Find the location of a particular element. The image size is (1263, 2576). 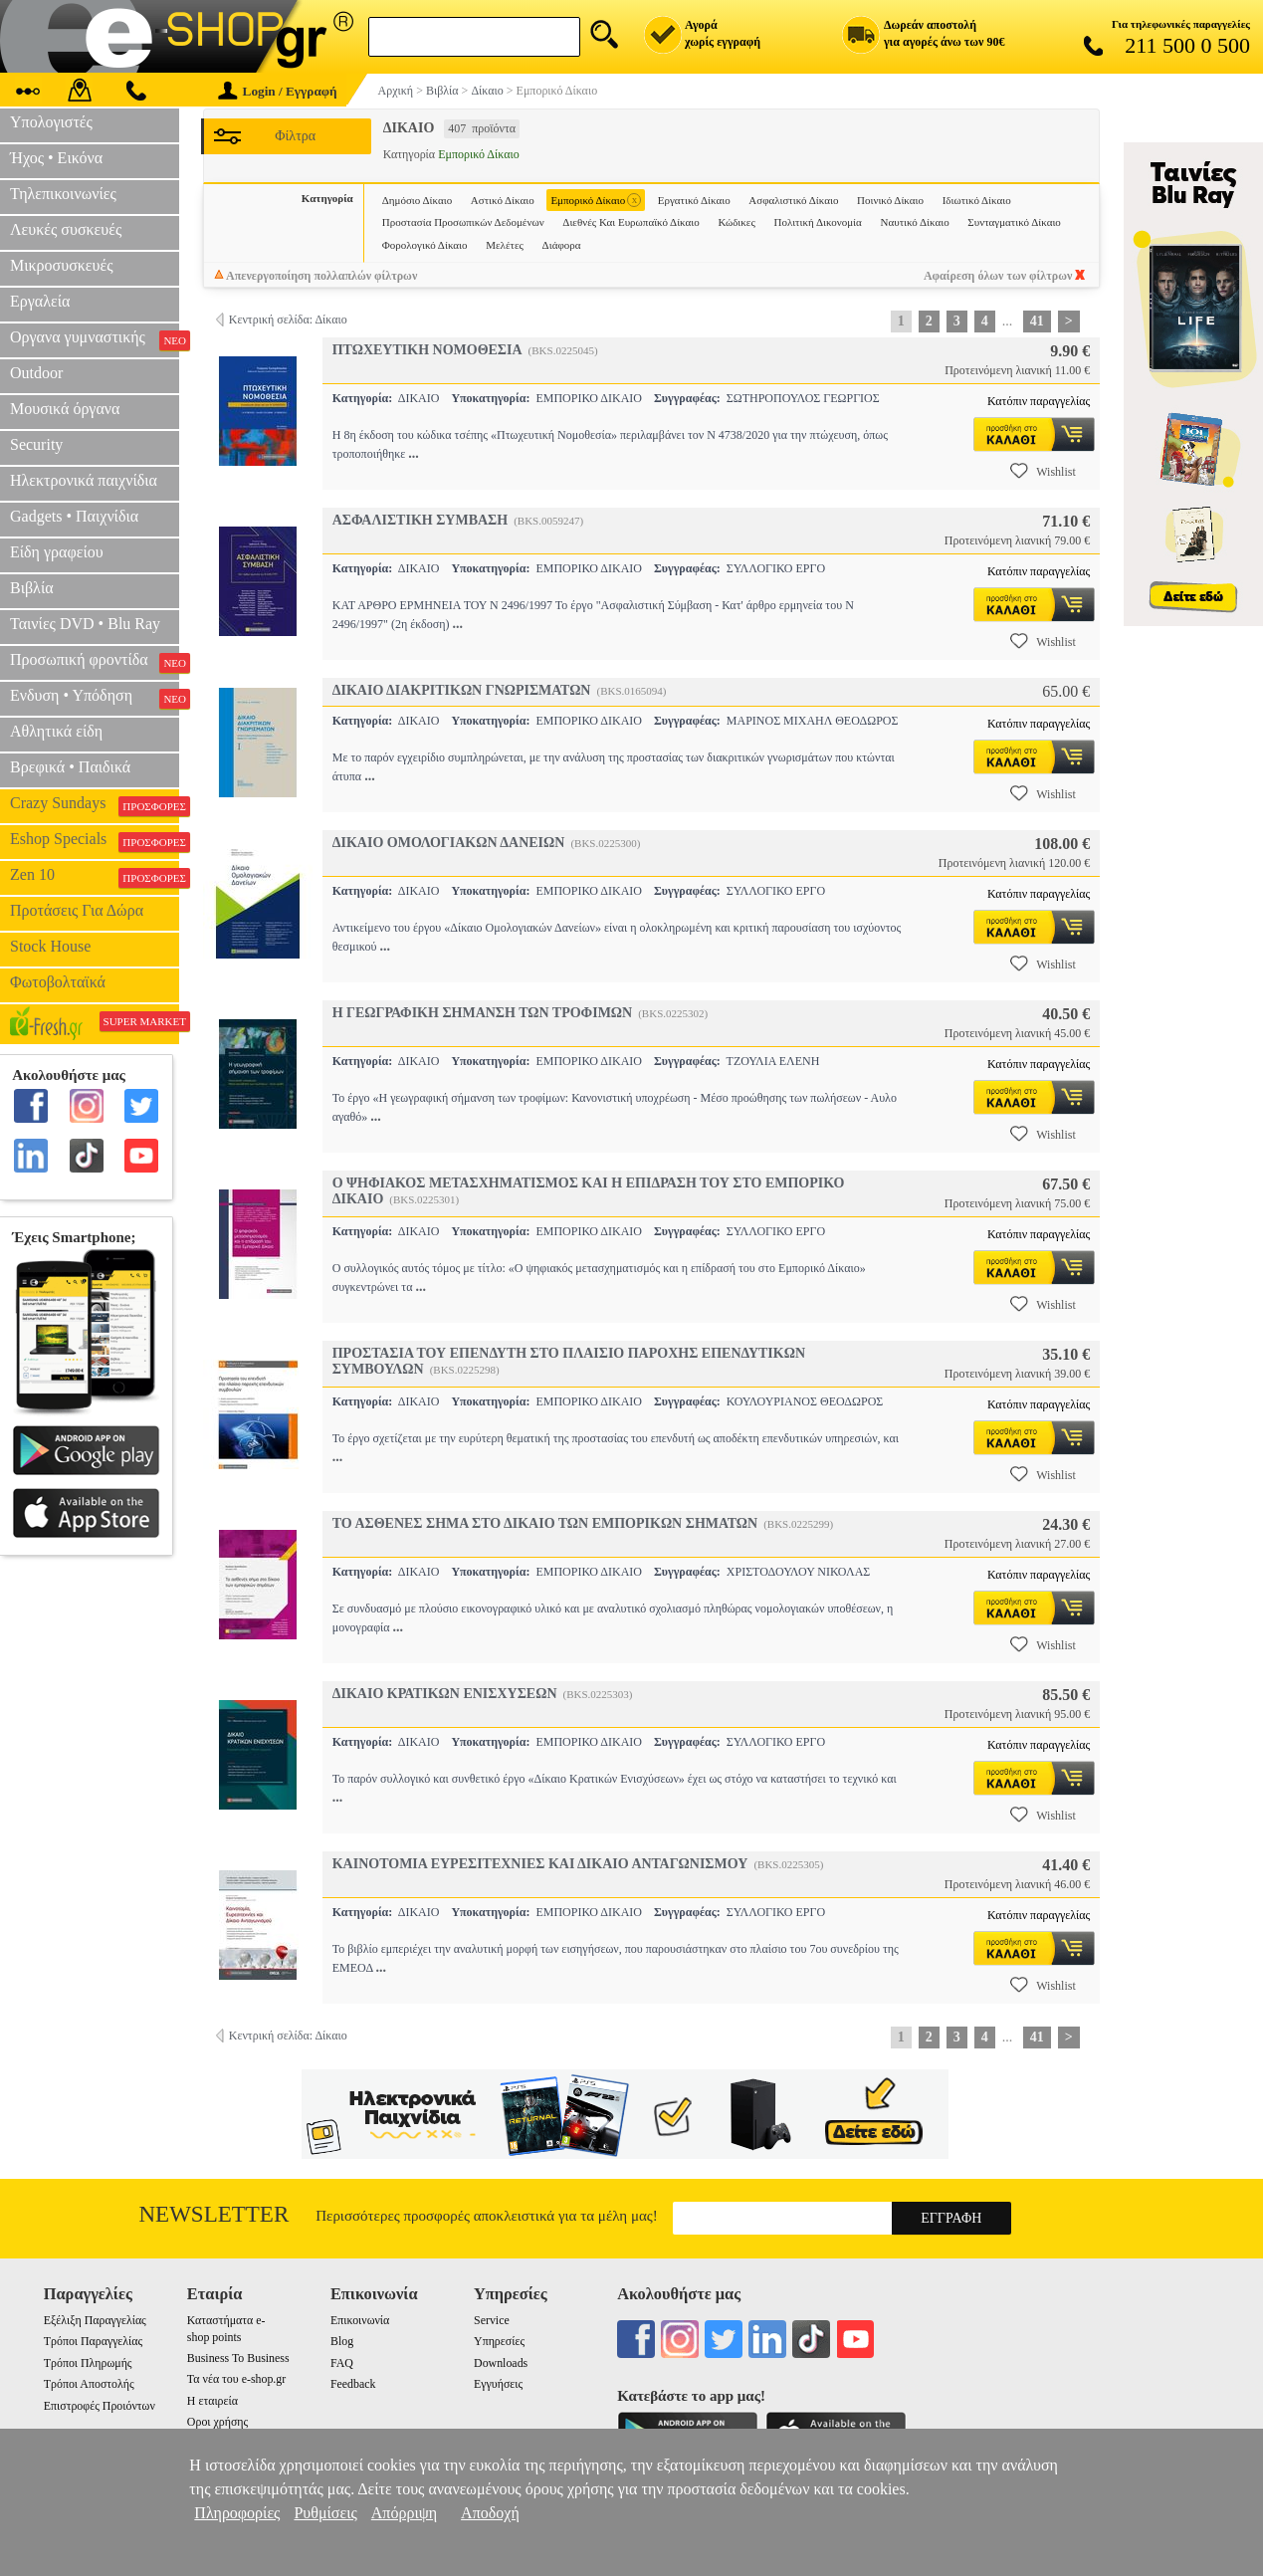

Προστασία Προσωπικών Δεδομένων is located at coordinates (463, 222).